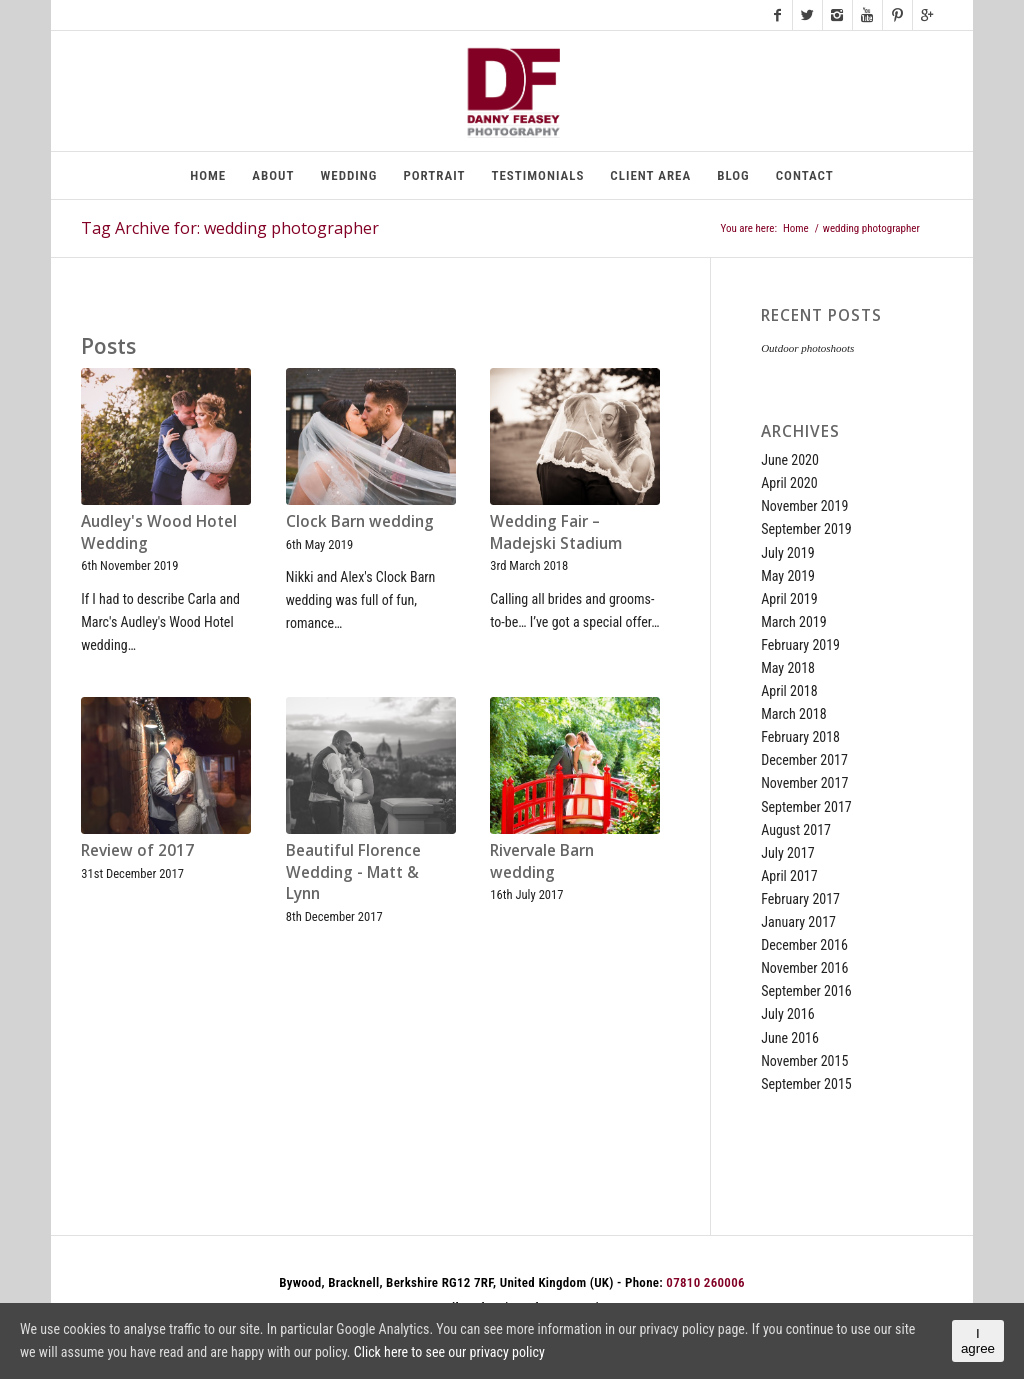 The image size is (1024, 1379). Describe the element at coordinates (804, 760) in the screenshot. I see `December 2017` at that location.